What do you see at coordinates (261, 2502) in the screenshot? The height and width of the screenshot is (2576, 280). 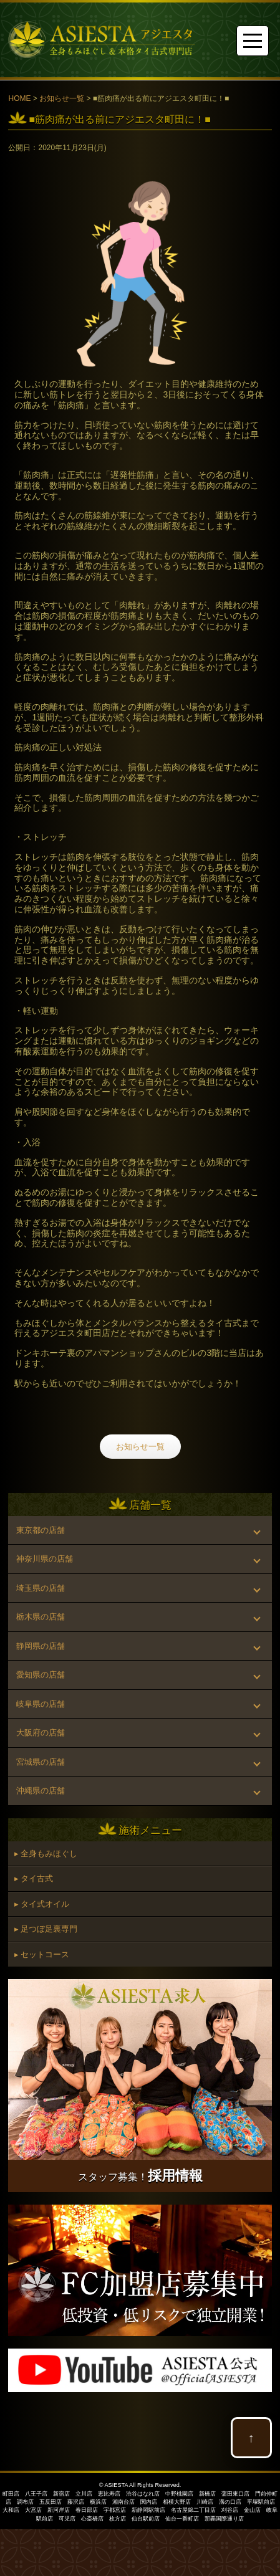 I see `平塚駅前店` at bounding box center [261, 2502].